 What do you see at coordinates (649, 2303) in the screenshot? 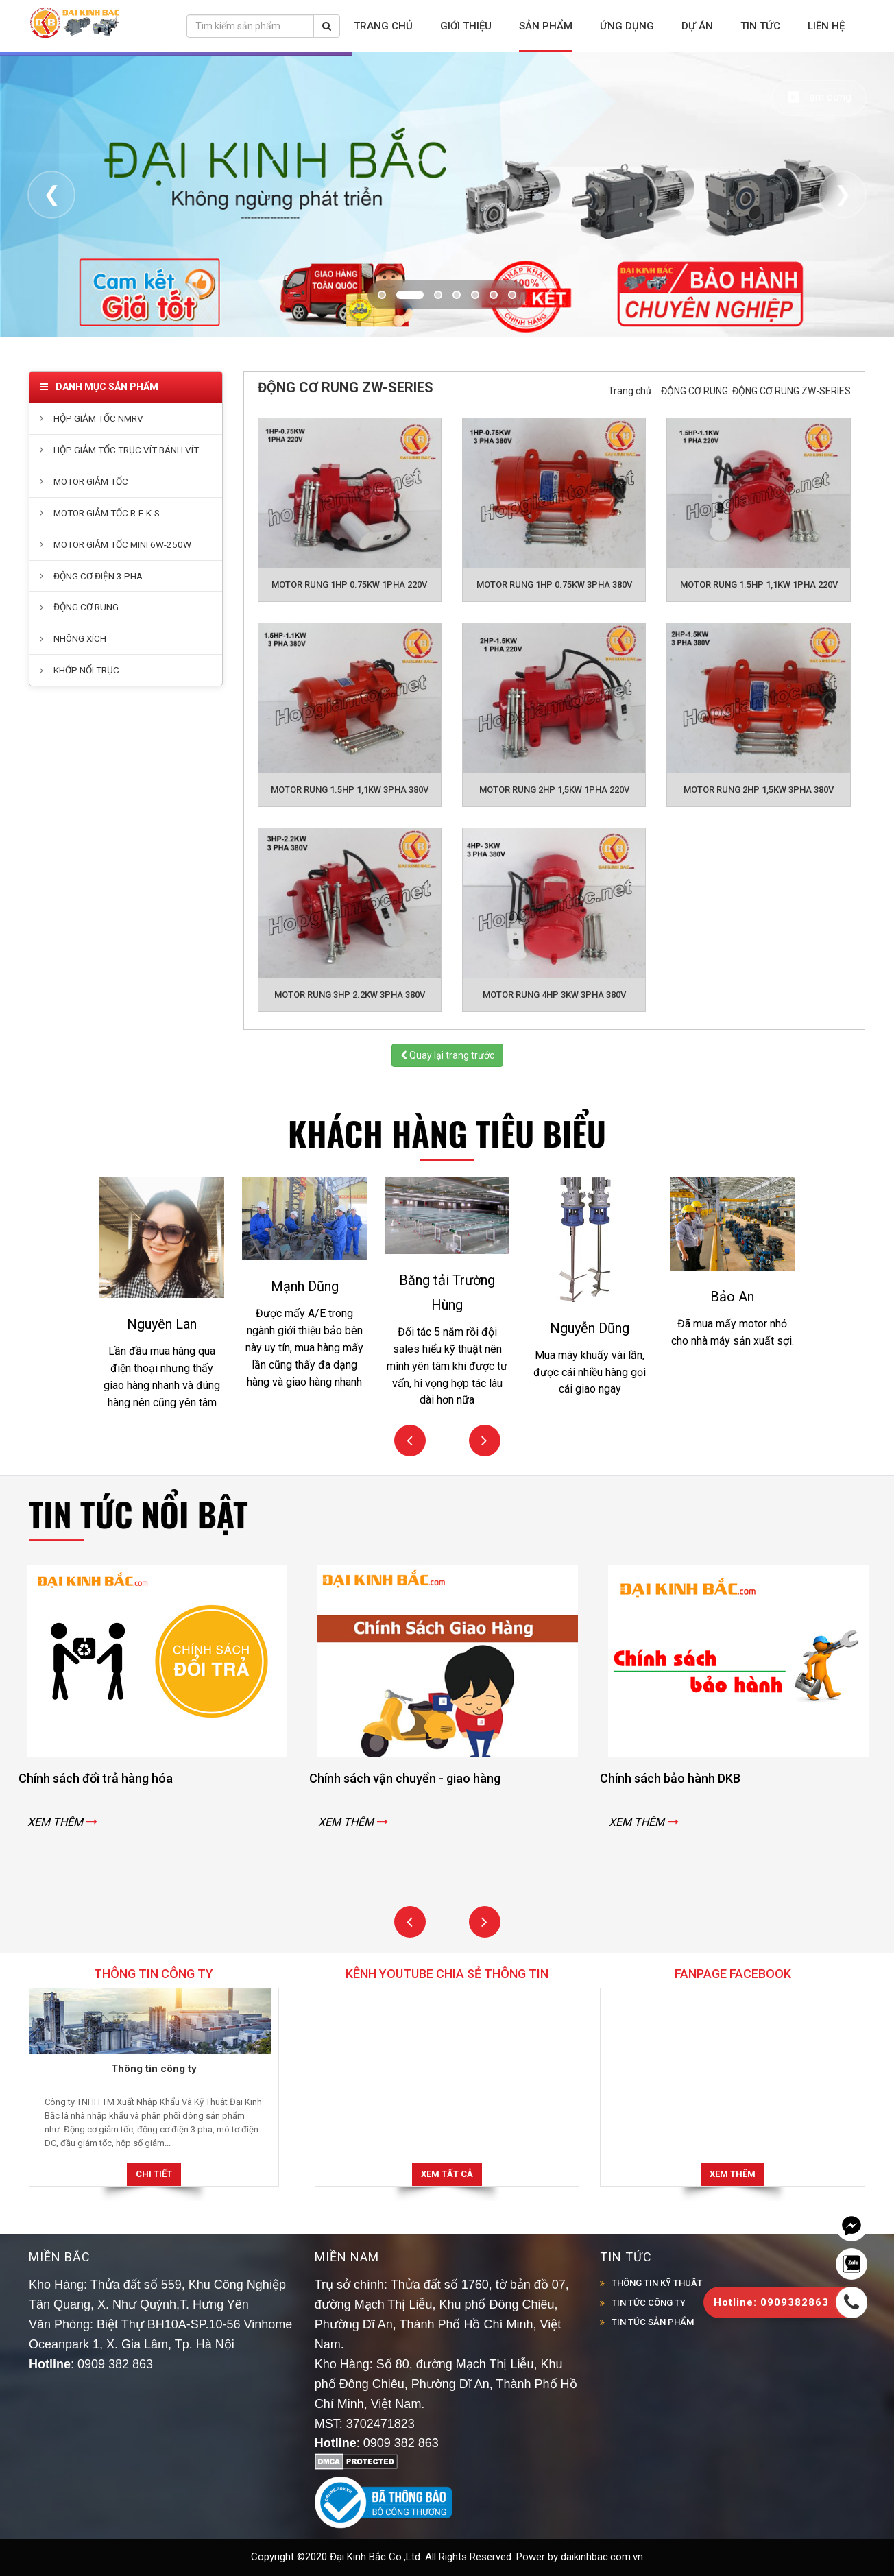
I see `TIN TỨC CÔNG TY` at bounding box center [649, 2303].